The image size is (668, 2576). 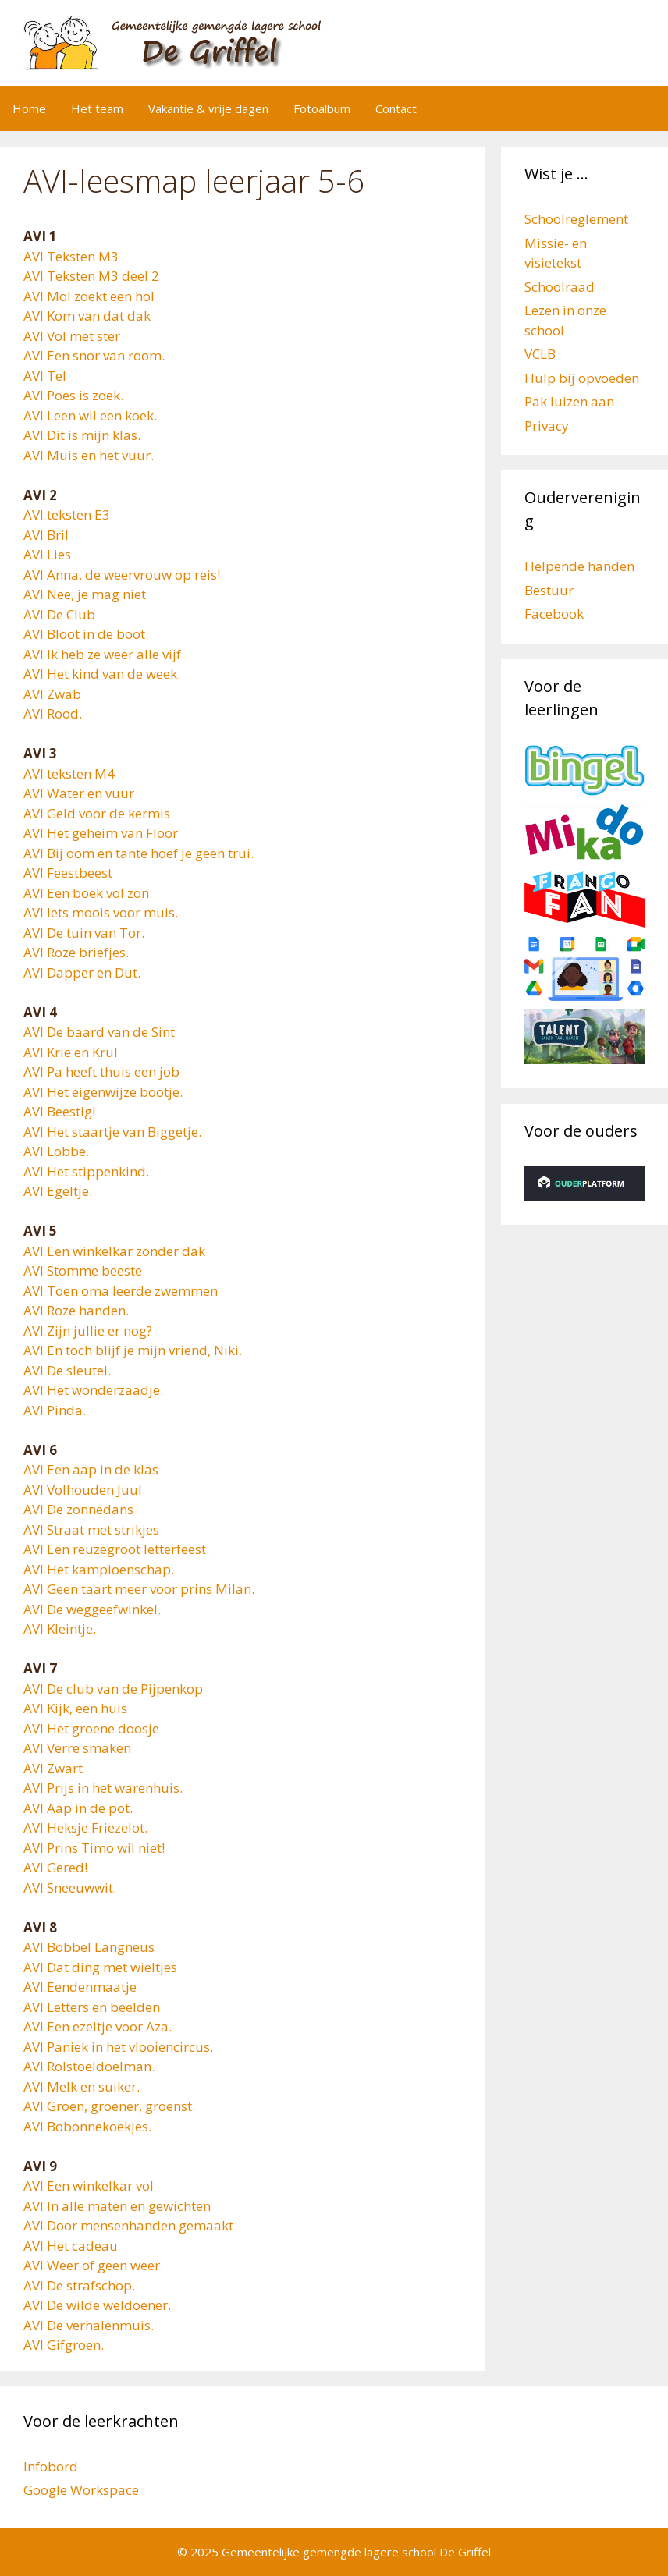 I want to click on AVI De strafschop., so click(x=79, y=2285).